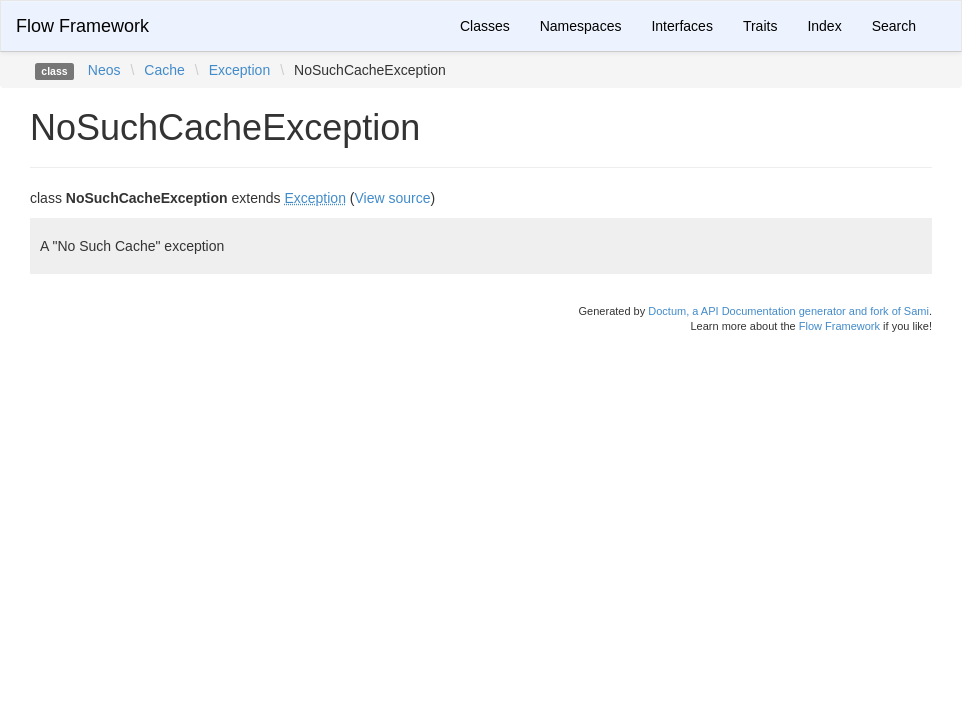  I want to click on Search, so click(894, 26).